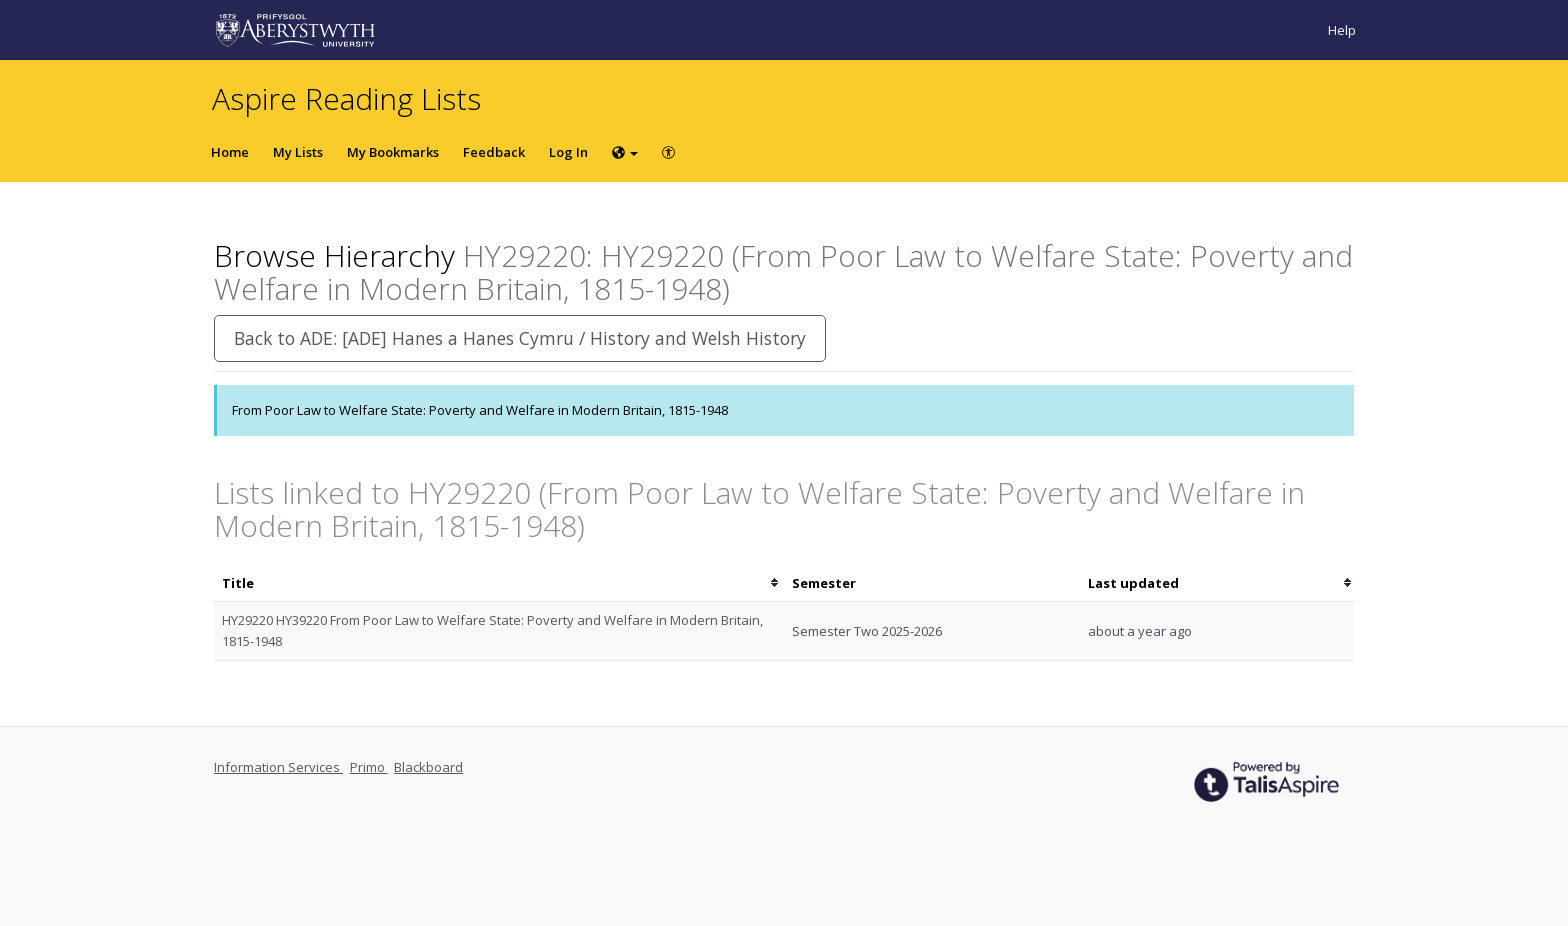 The image size is (1568, 926). What do you see at coordinates (369, 767) in the screenshot?
I see `Primo` at bounding box center [369, 767].